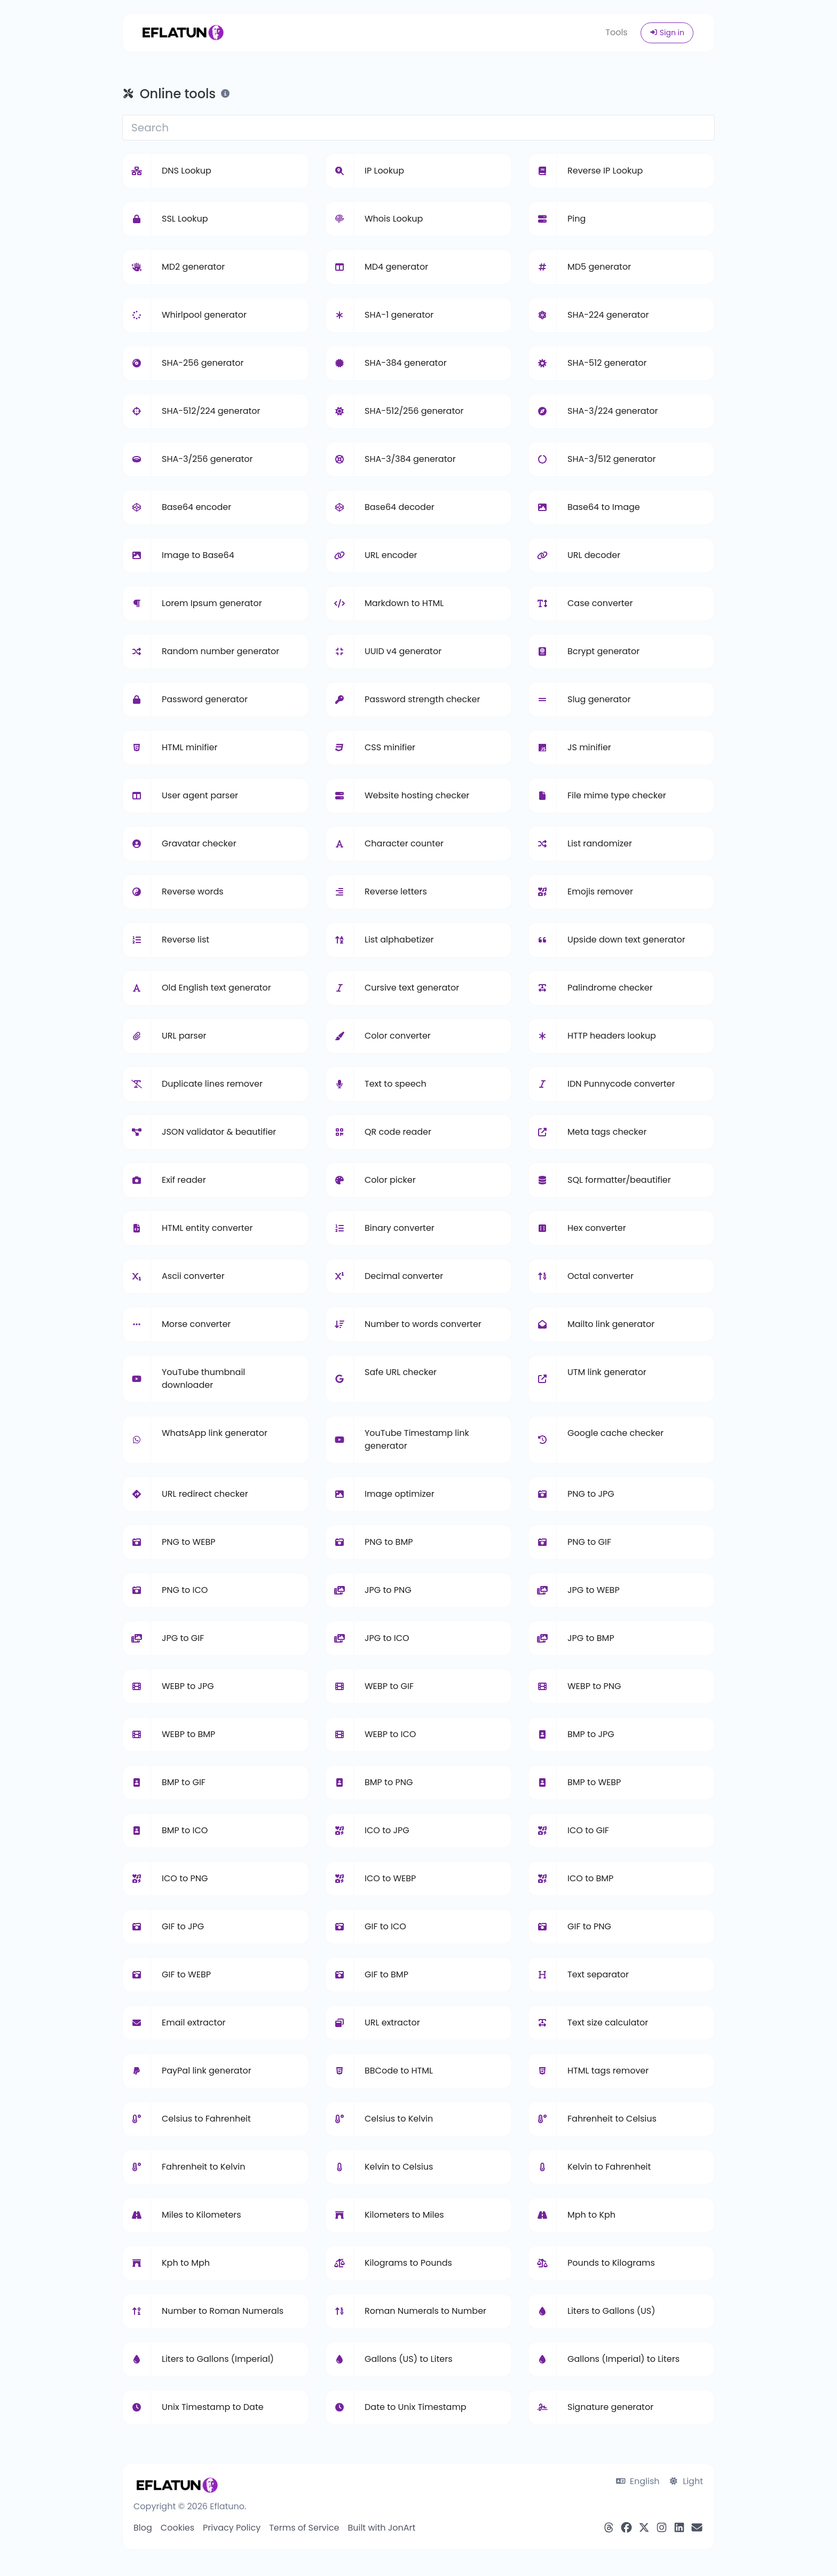 This screenshot has height=2576, width=837. Describe the element at coordinates (185, 219) in the screenshot. I see `SSL Lookup` at that location.